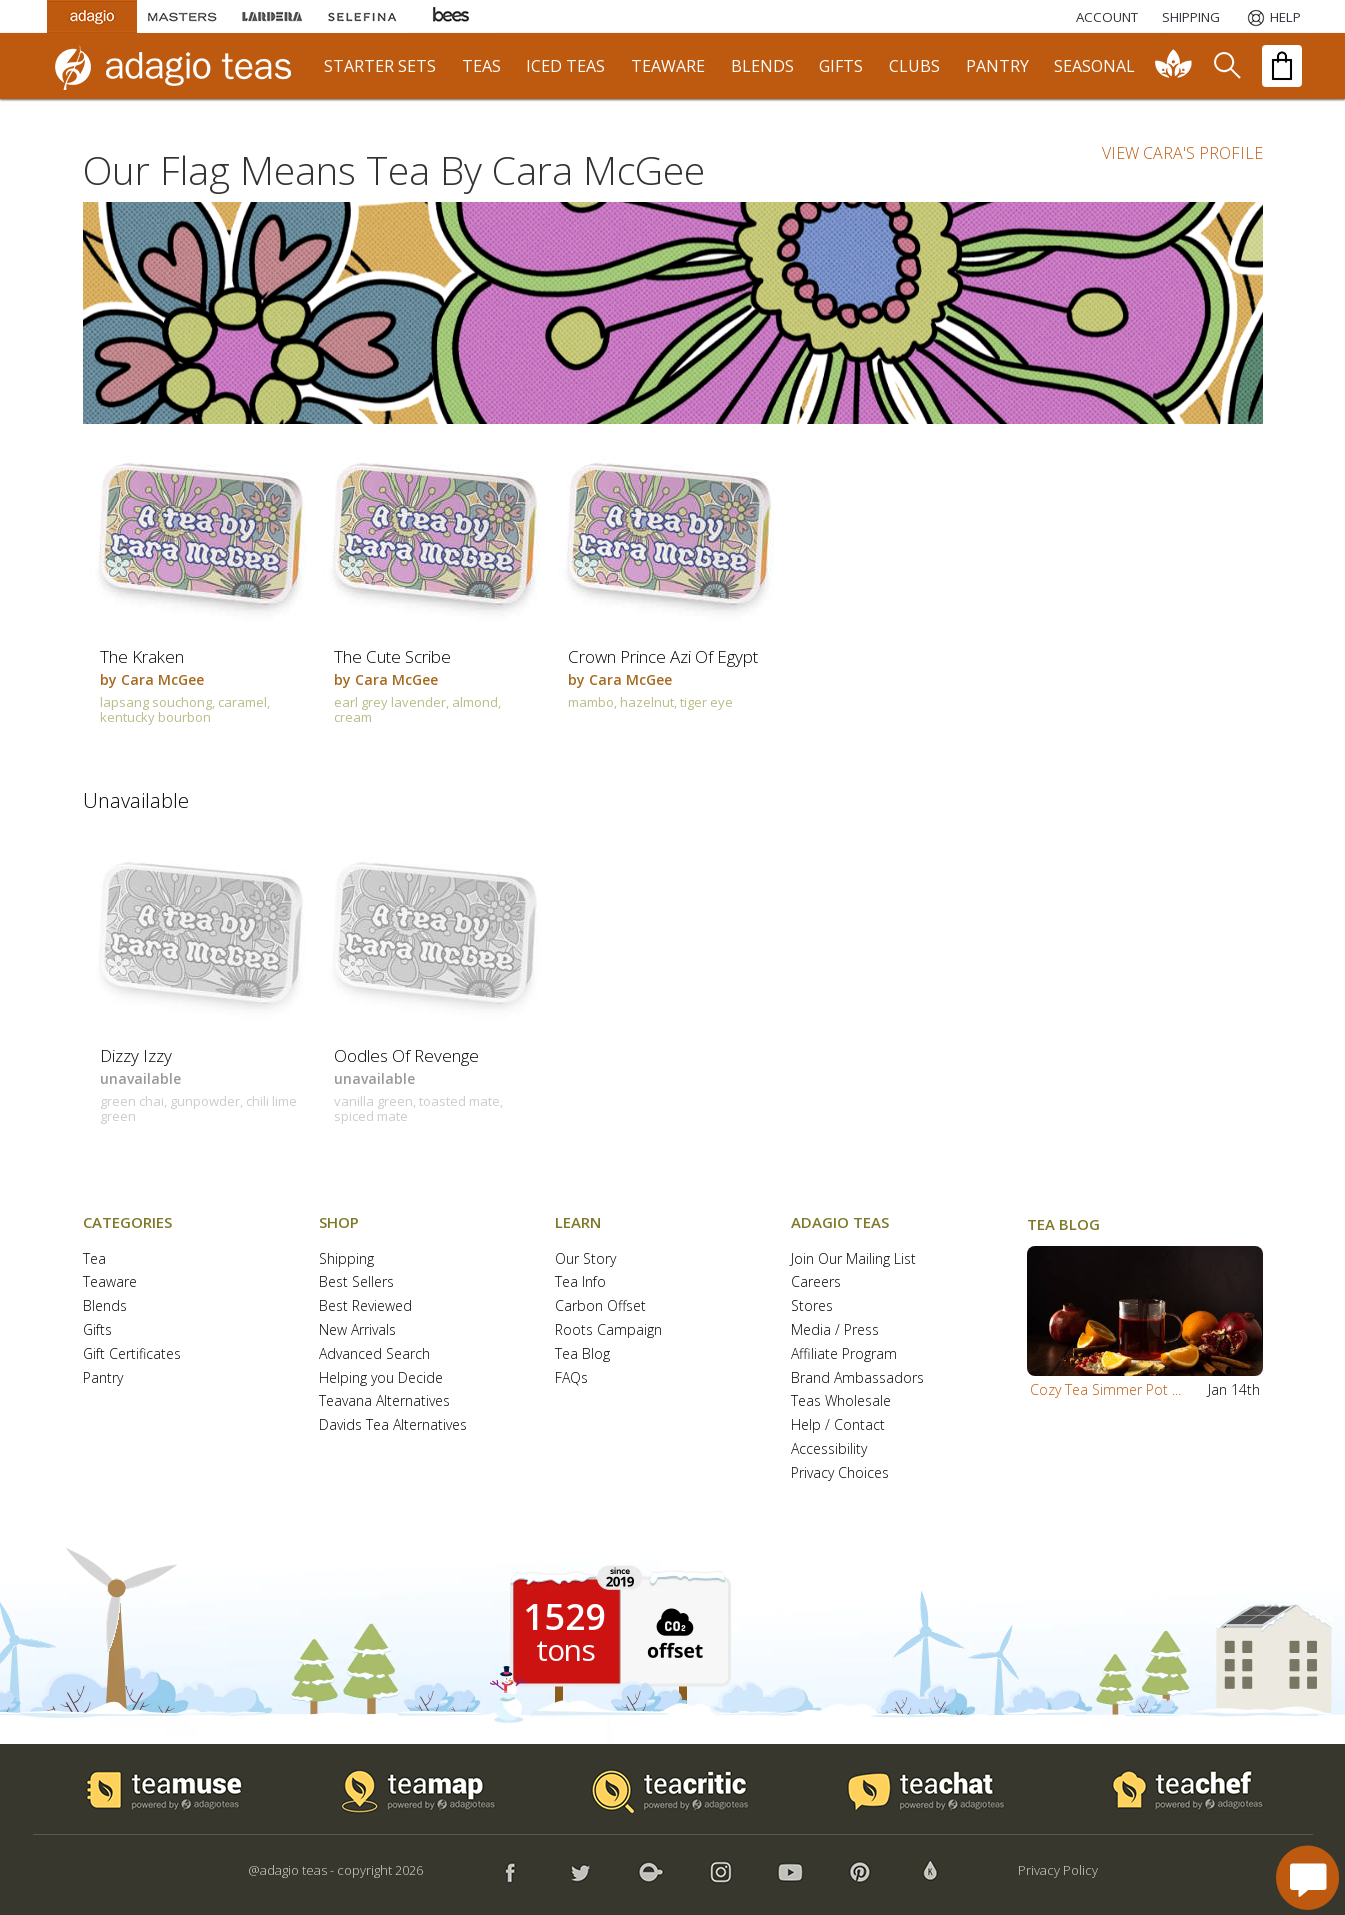  Describe the element at coordinates (565, 1617) in the screenshot. I see `1529 [1529 tons of carbon offset since 2019]` at that location.